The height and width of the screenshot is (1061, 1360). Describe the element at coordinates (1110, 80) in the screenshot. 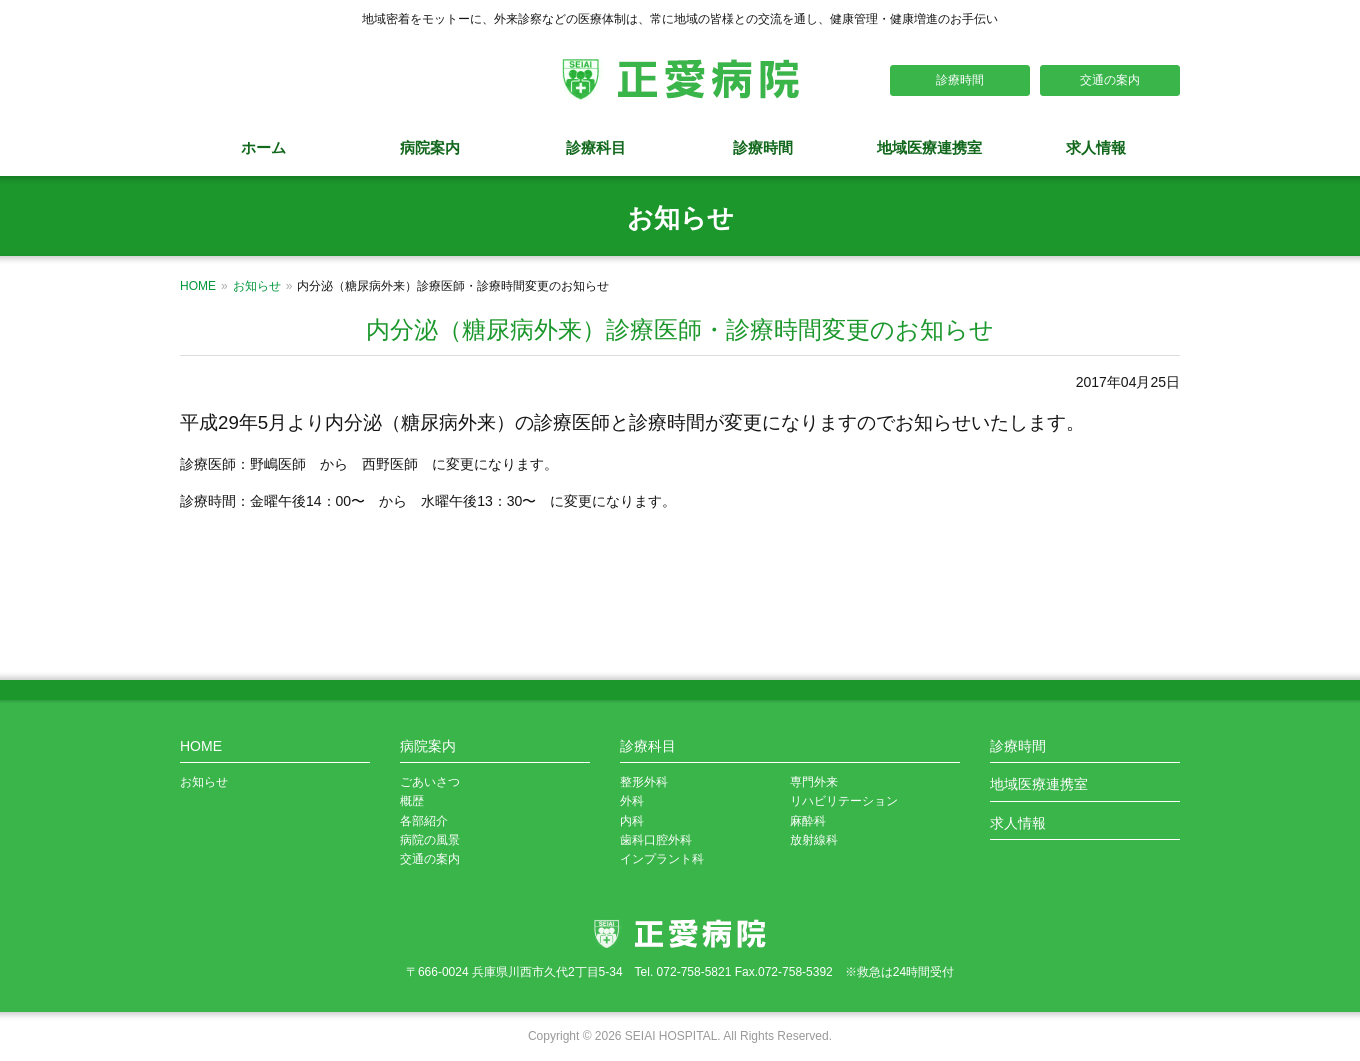

I see `交通の案内` at that location.